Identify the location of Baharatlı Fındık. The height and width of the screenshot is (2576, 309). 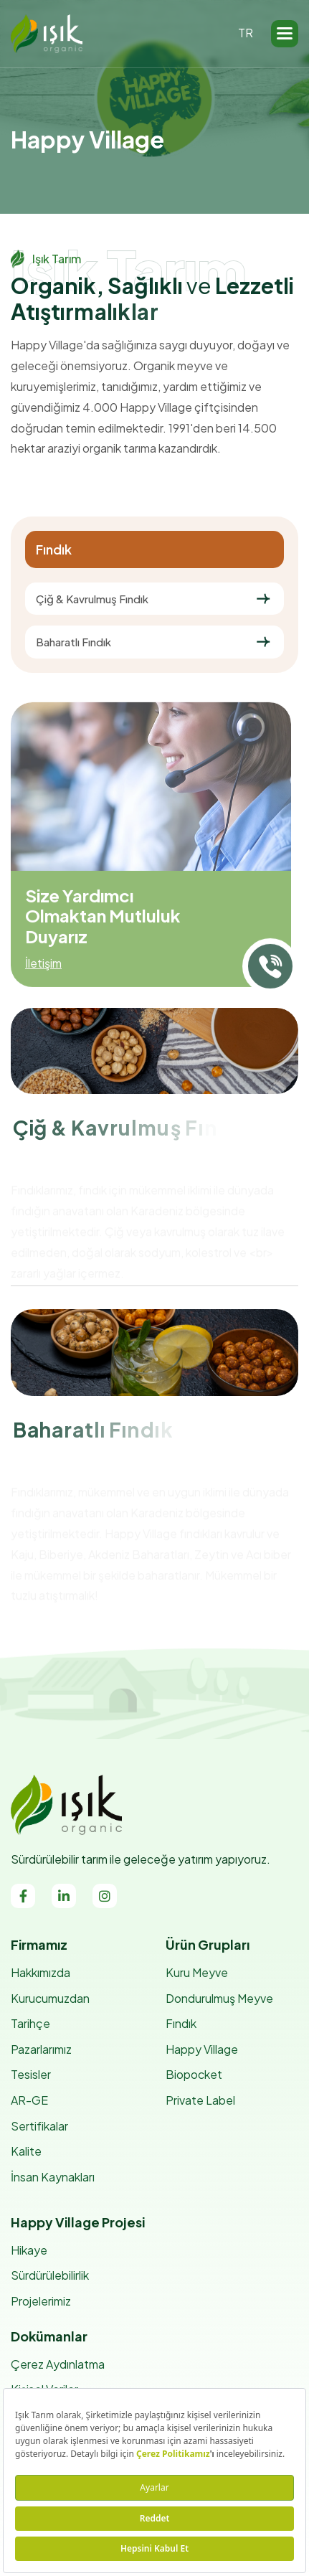
(73, 642).